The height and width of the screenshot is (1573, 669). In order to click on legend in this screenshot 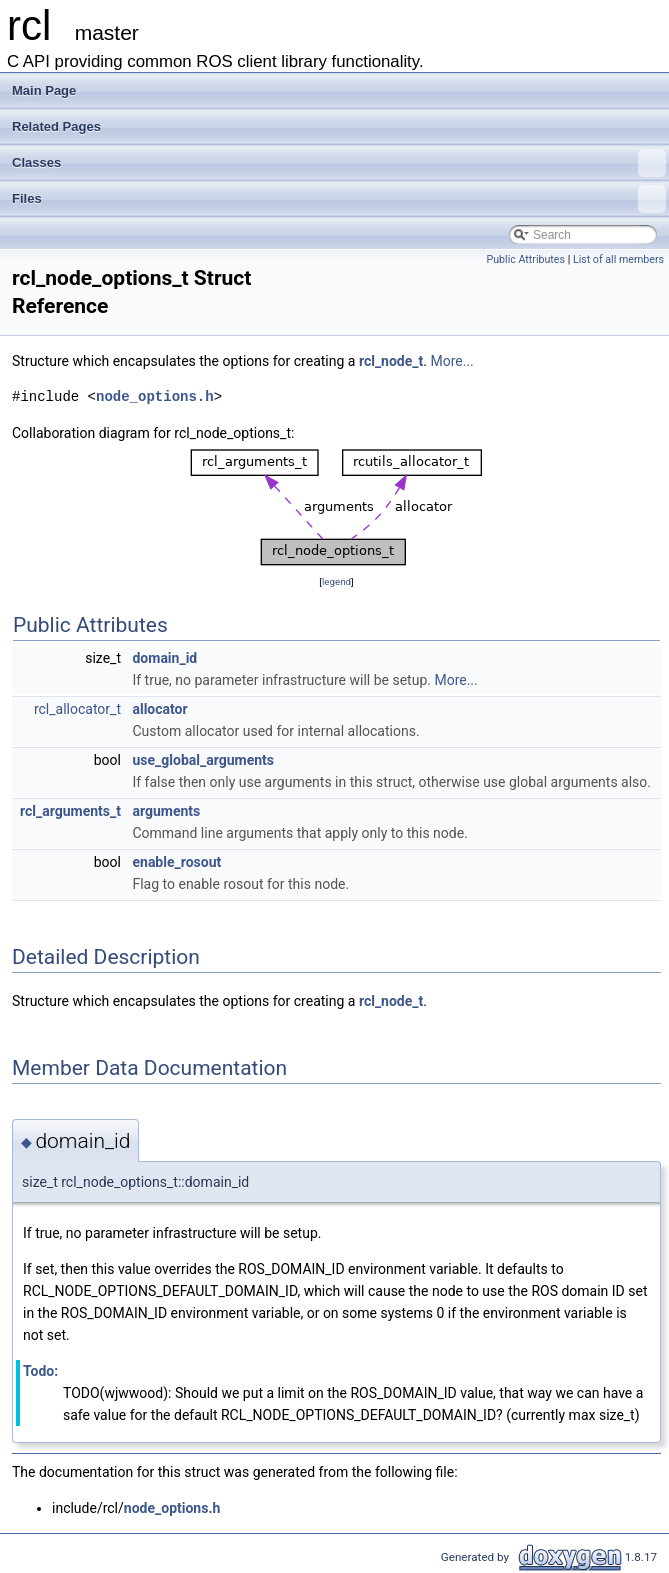, I will do `click(336, 581)`.